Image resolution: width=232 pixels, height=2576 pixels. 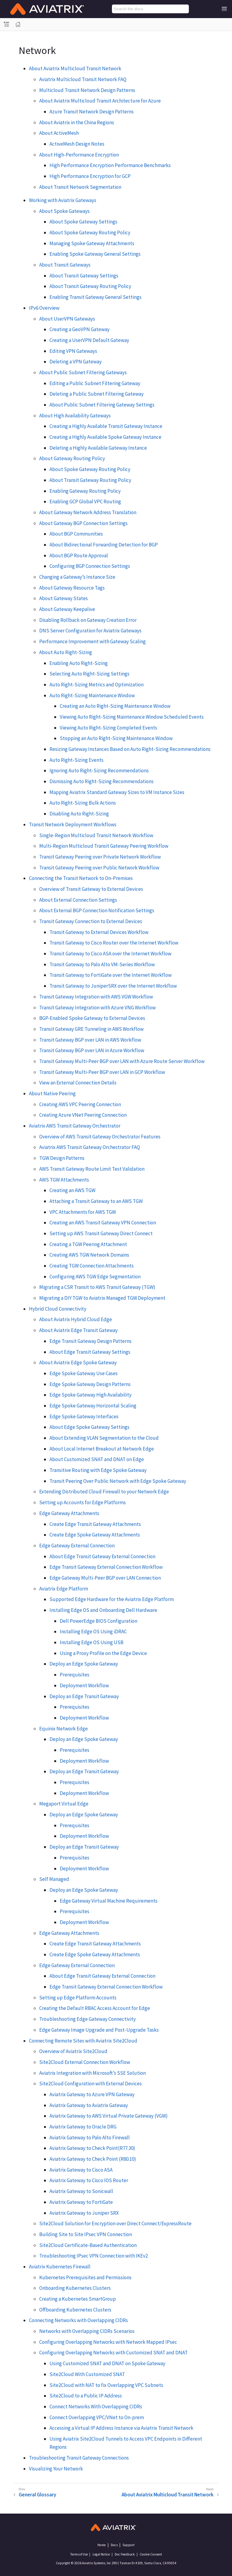 What do you see at coordinates (96, 1459) in the screenshot?
I see `About Customized SNAT and DNAT on Edge` at bounding box center [96, 1459].